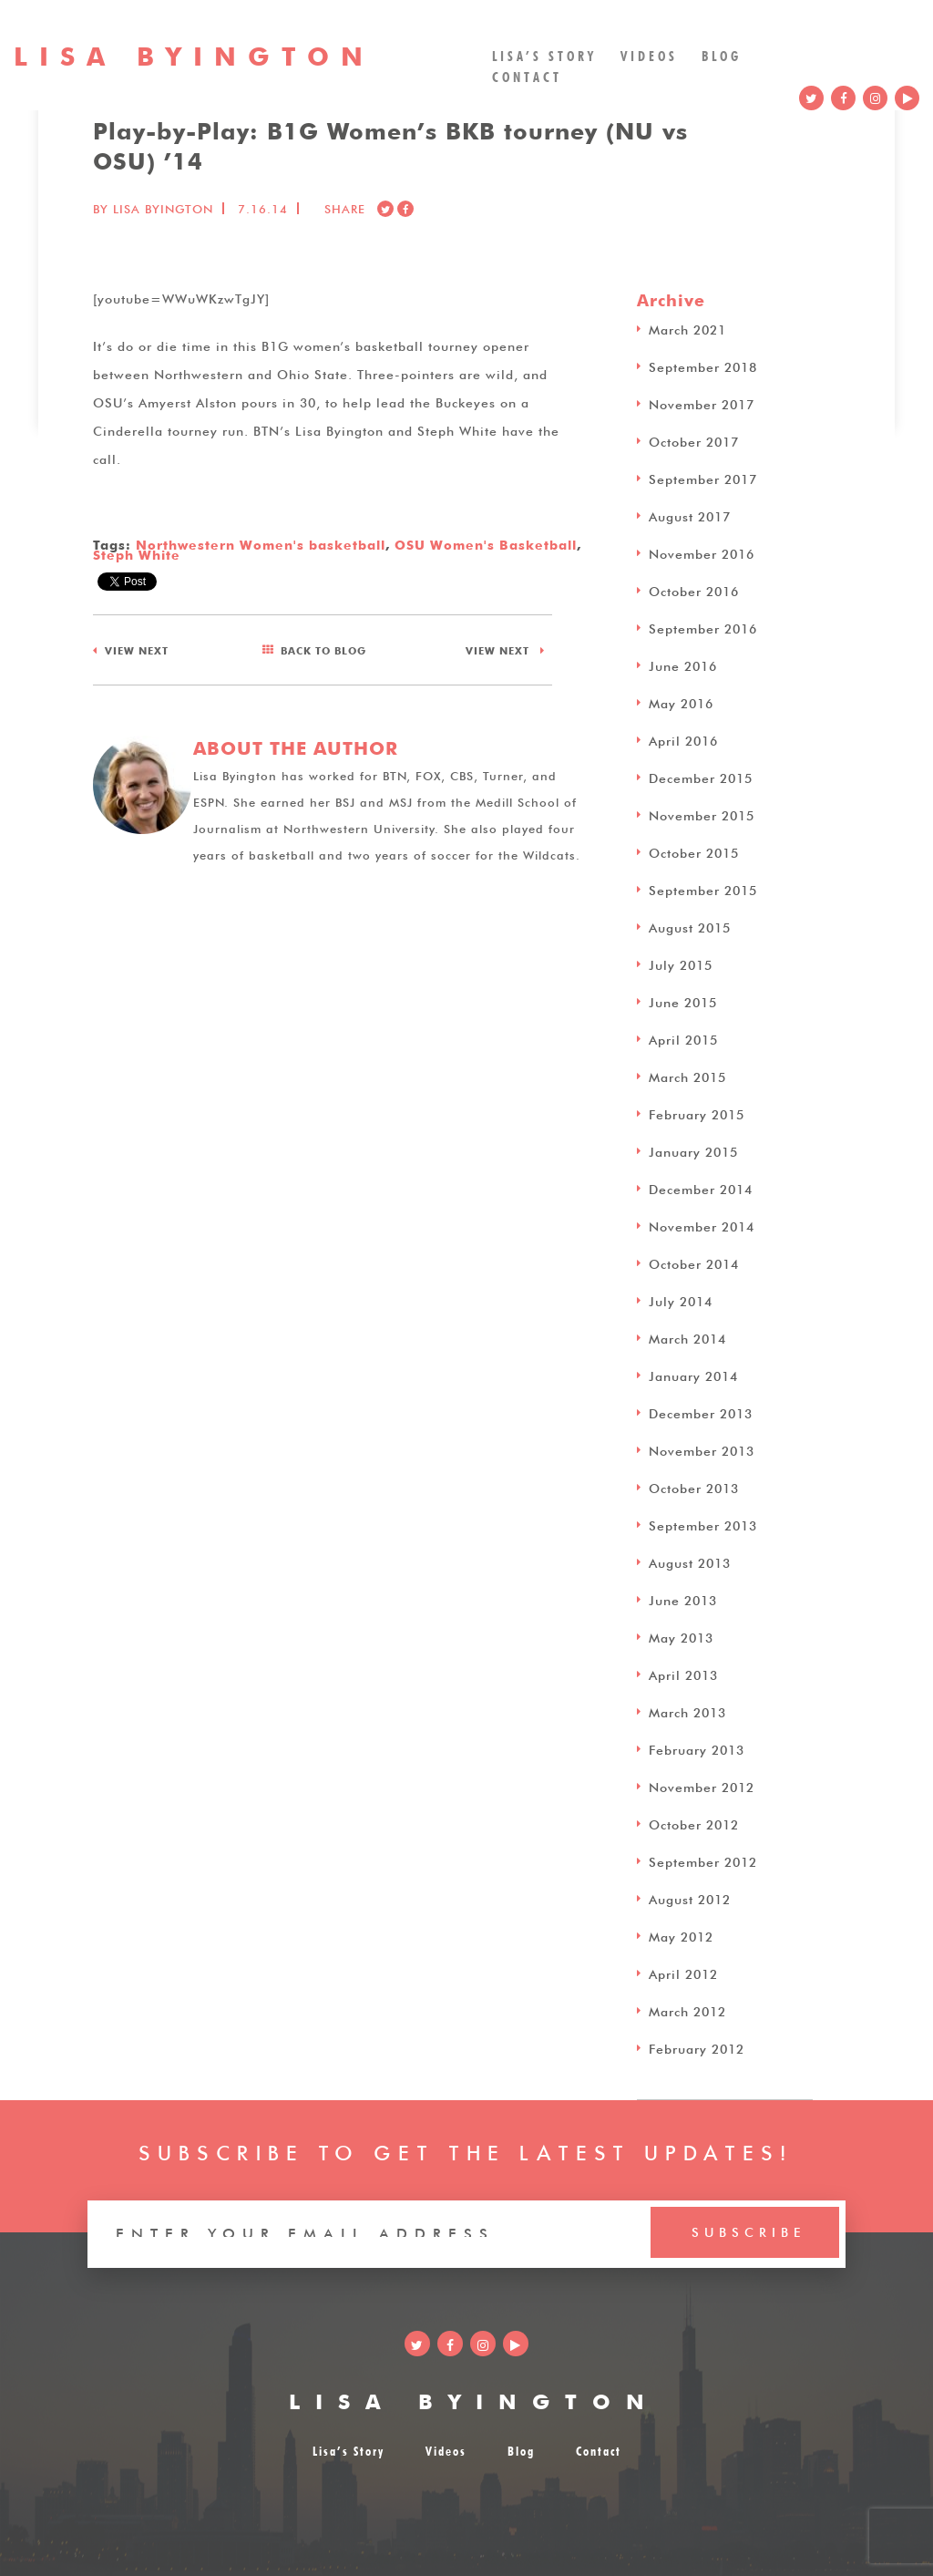 The height and width of the screenshot is (2576, 933). What do you see at coordinates (475, 2399) in the screenshot?
I see `LISA BYINGTON` at bounding box center [475, 2399].